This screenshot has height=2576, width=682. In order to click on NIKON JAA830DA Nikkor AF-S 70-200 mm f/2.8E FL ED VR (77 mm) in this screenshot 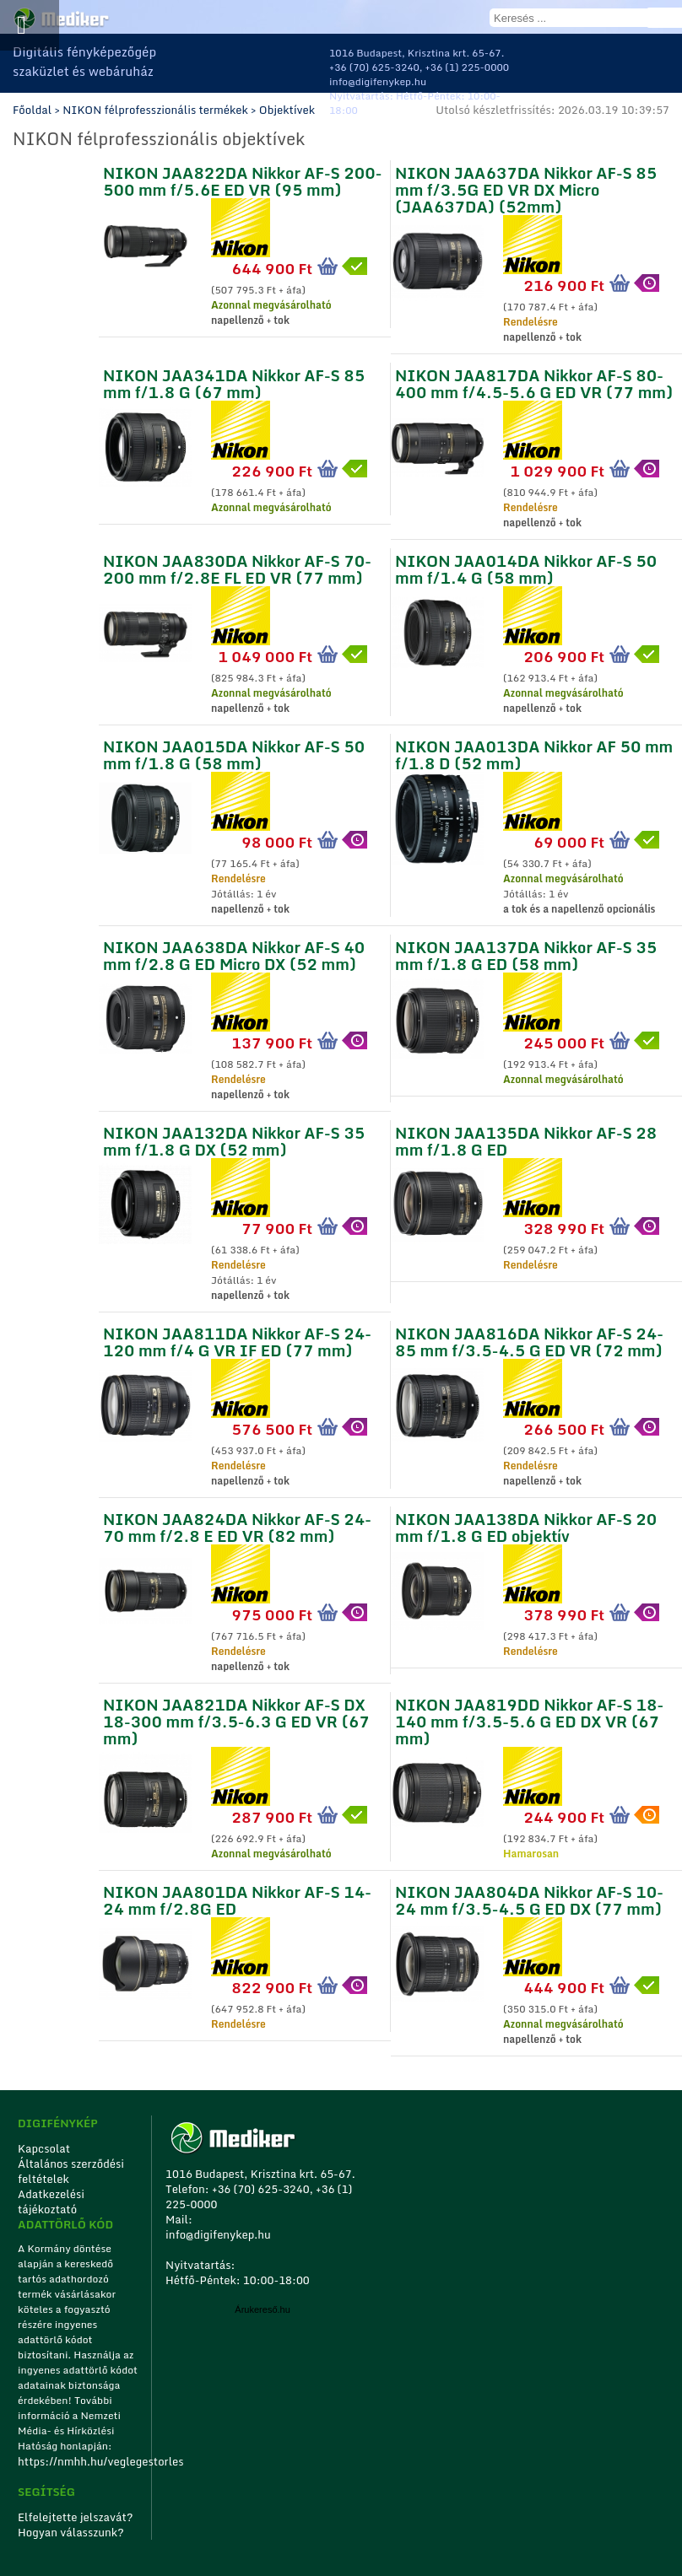, I will do `click(237, 567)`.